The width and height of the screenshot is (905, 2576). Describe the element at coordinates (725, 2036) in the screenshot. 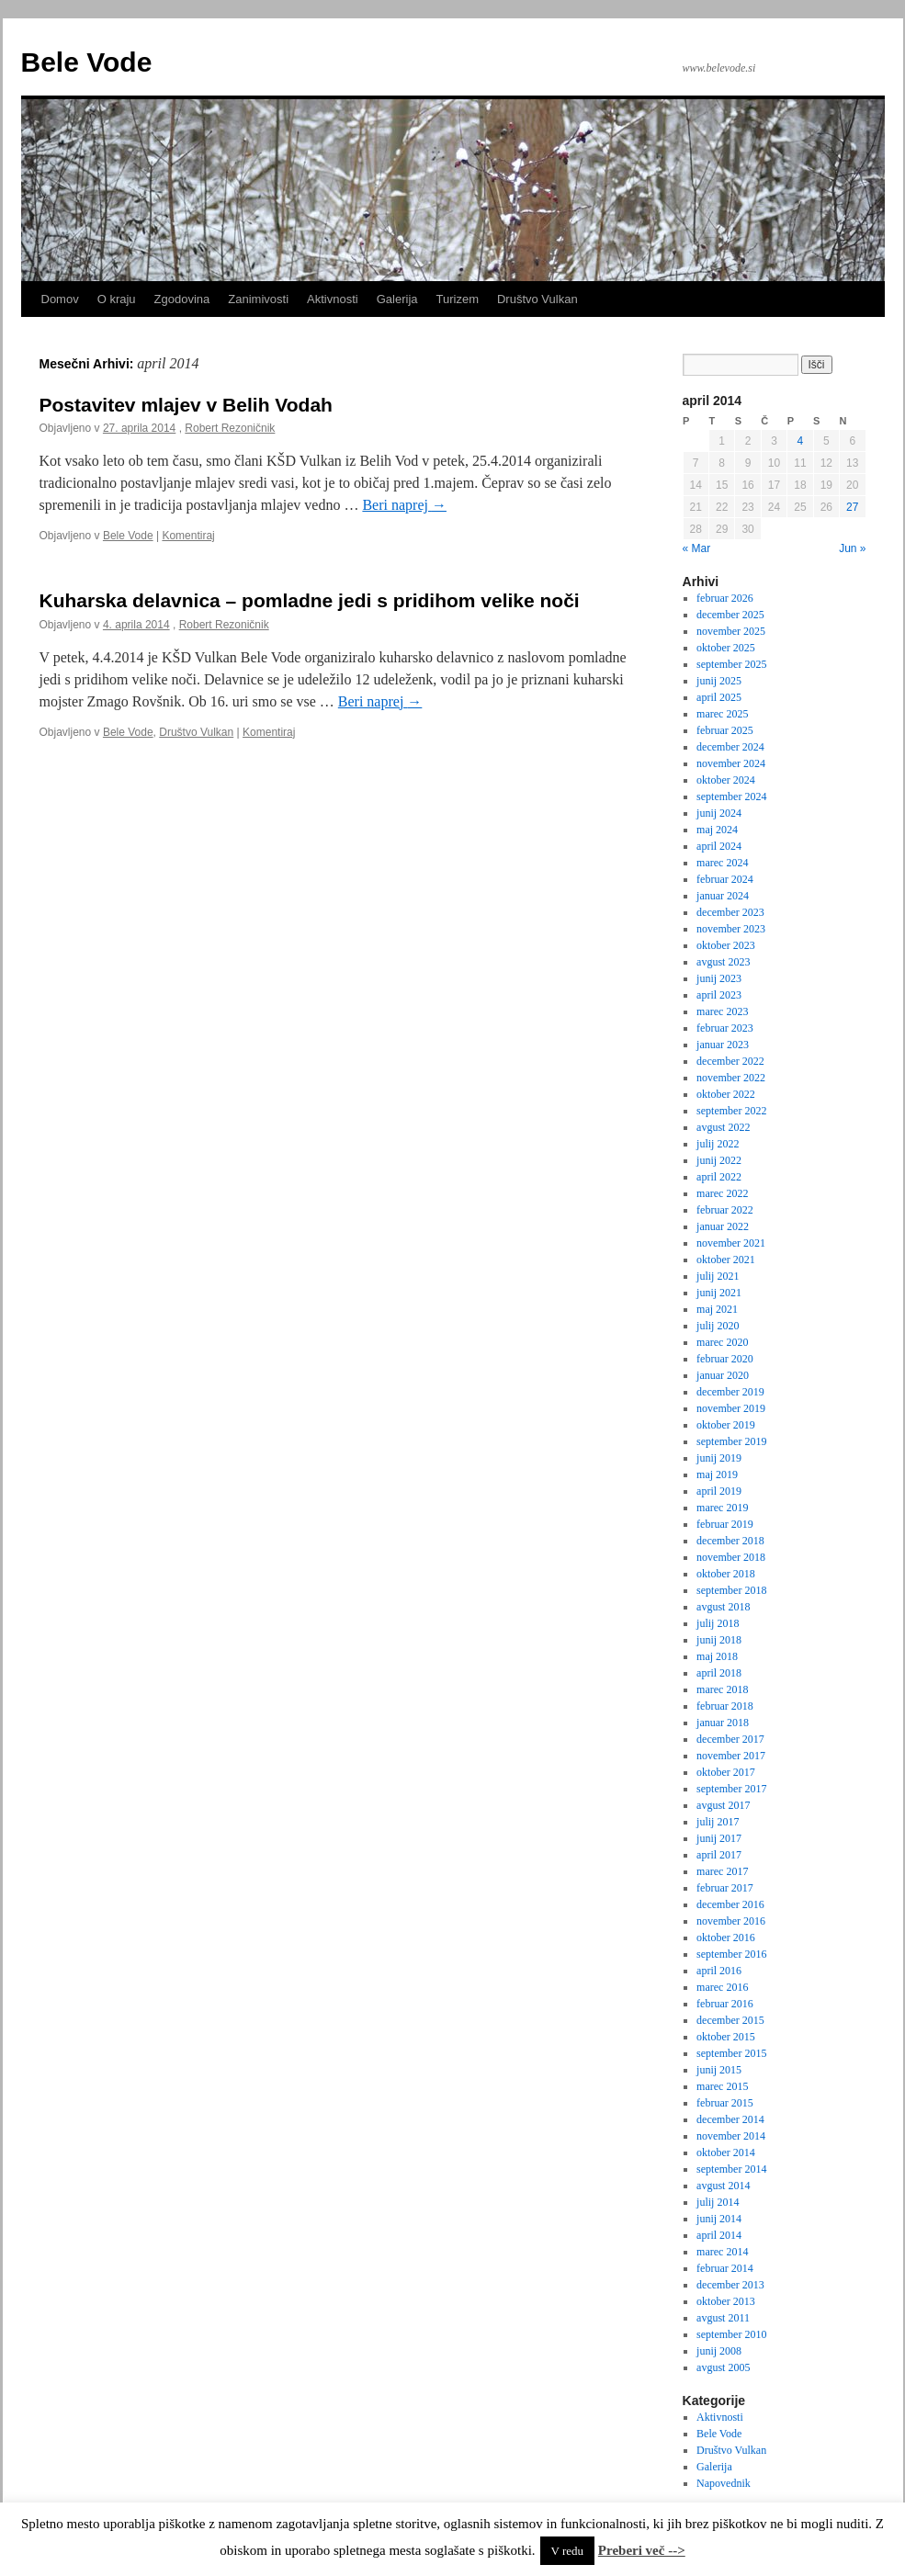

I see `oktober 2015` at that location.